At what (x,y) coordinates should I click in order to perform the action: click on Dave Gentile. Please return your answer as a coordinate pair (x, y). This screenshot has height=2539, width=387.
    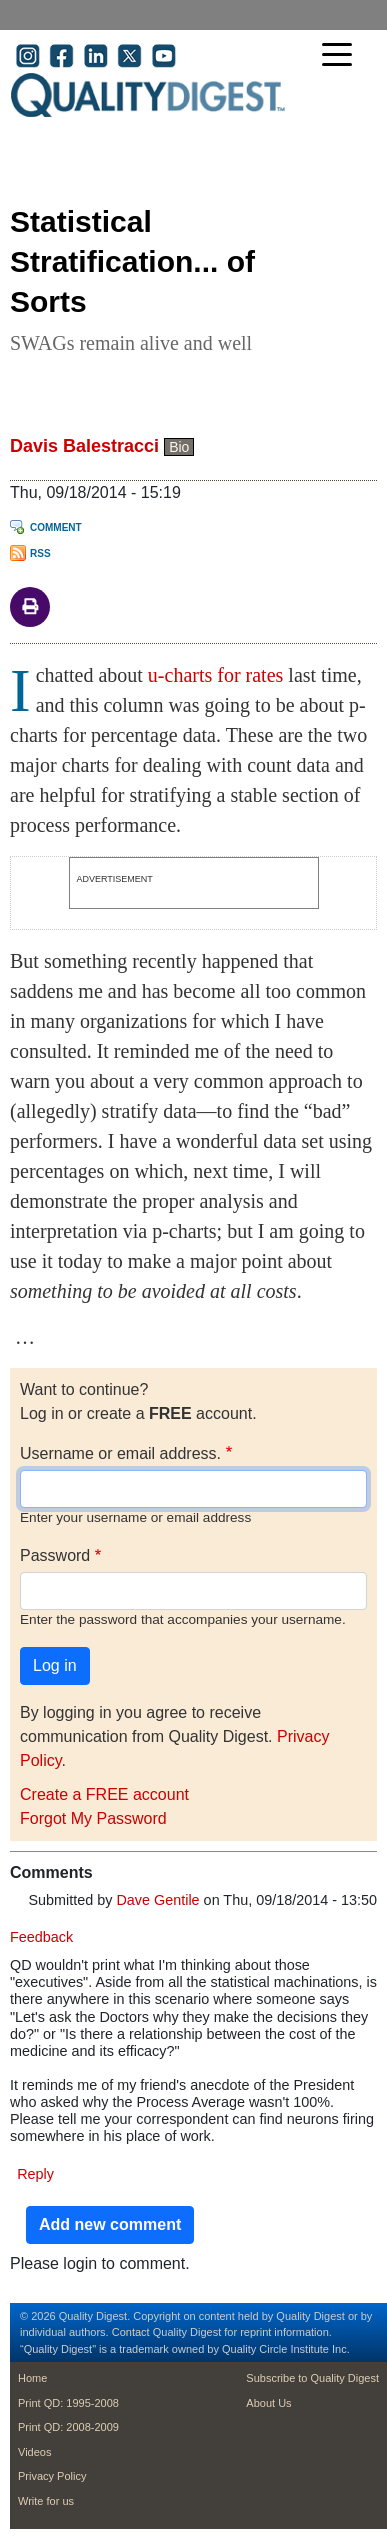
    Looking at the image, I should click on (157, 1900).